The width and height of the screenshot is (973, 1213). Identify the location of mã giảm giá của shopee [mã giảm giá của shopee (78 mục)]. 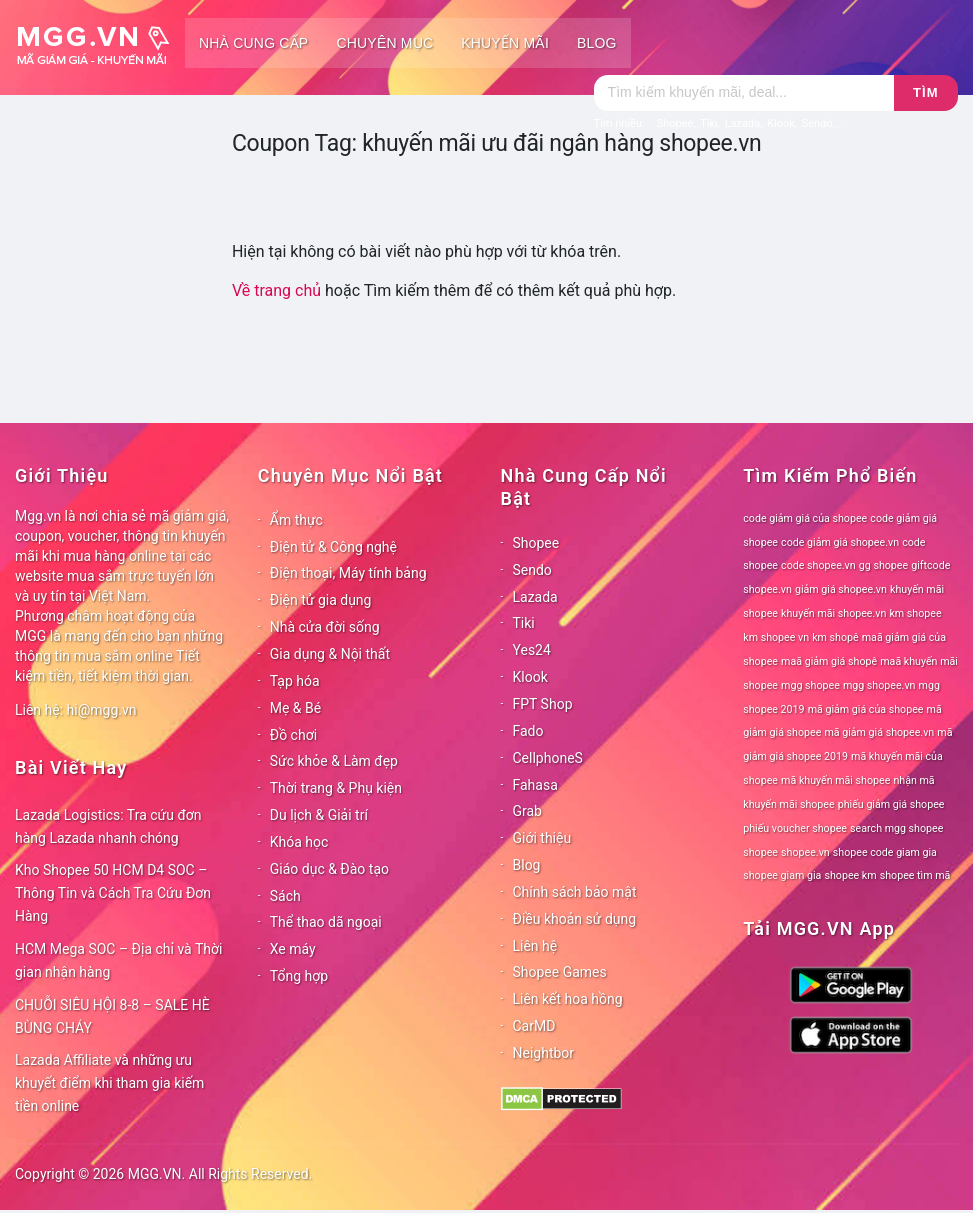
(866, 709).